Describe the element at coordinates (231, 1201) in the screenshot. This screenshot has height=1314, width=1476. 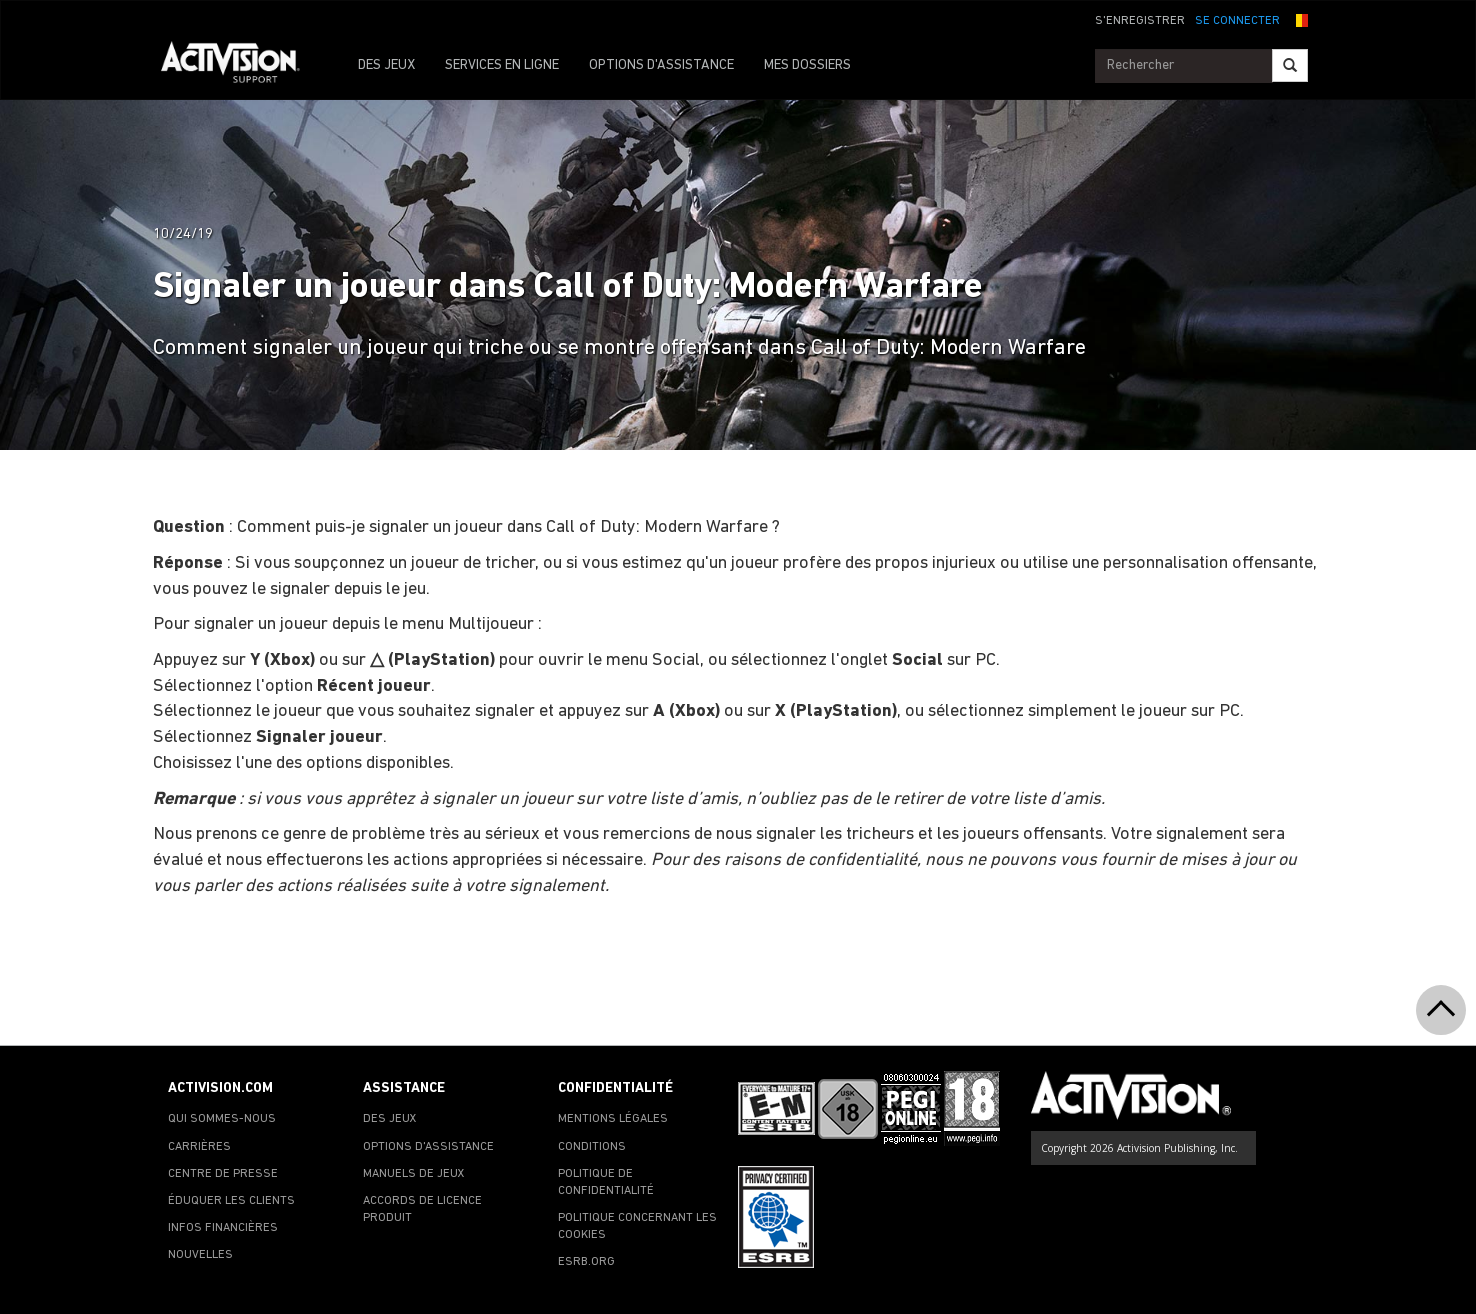
I see `ÉDUQUER LES CLIENTS` at that location.